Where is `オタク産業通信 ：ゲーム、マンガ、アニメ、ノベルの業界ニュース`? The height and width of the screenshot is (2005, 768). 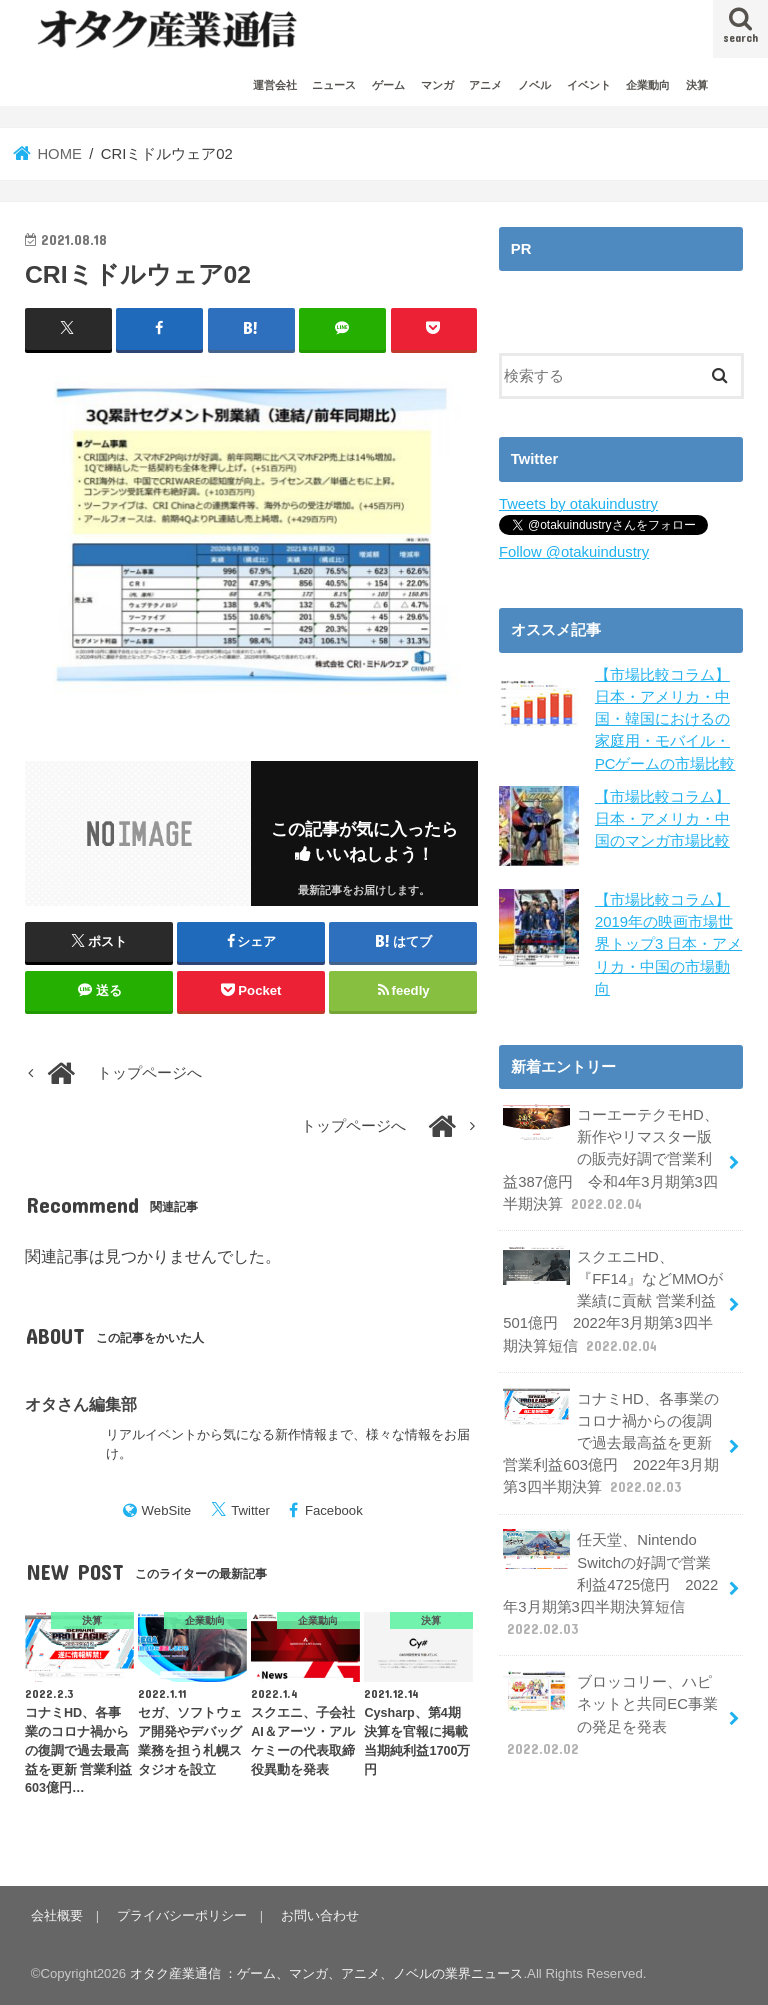 オタク産業通信 ：ゲーム、マンガ、アニメ、ノベルの業界ニュース is located at coordinates (327, 1973).